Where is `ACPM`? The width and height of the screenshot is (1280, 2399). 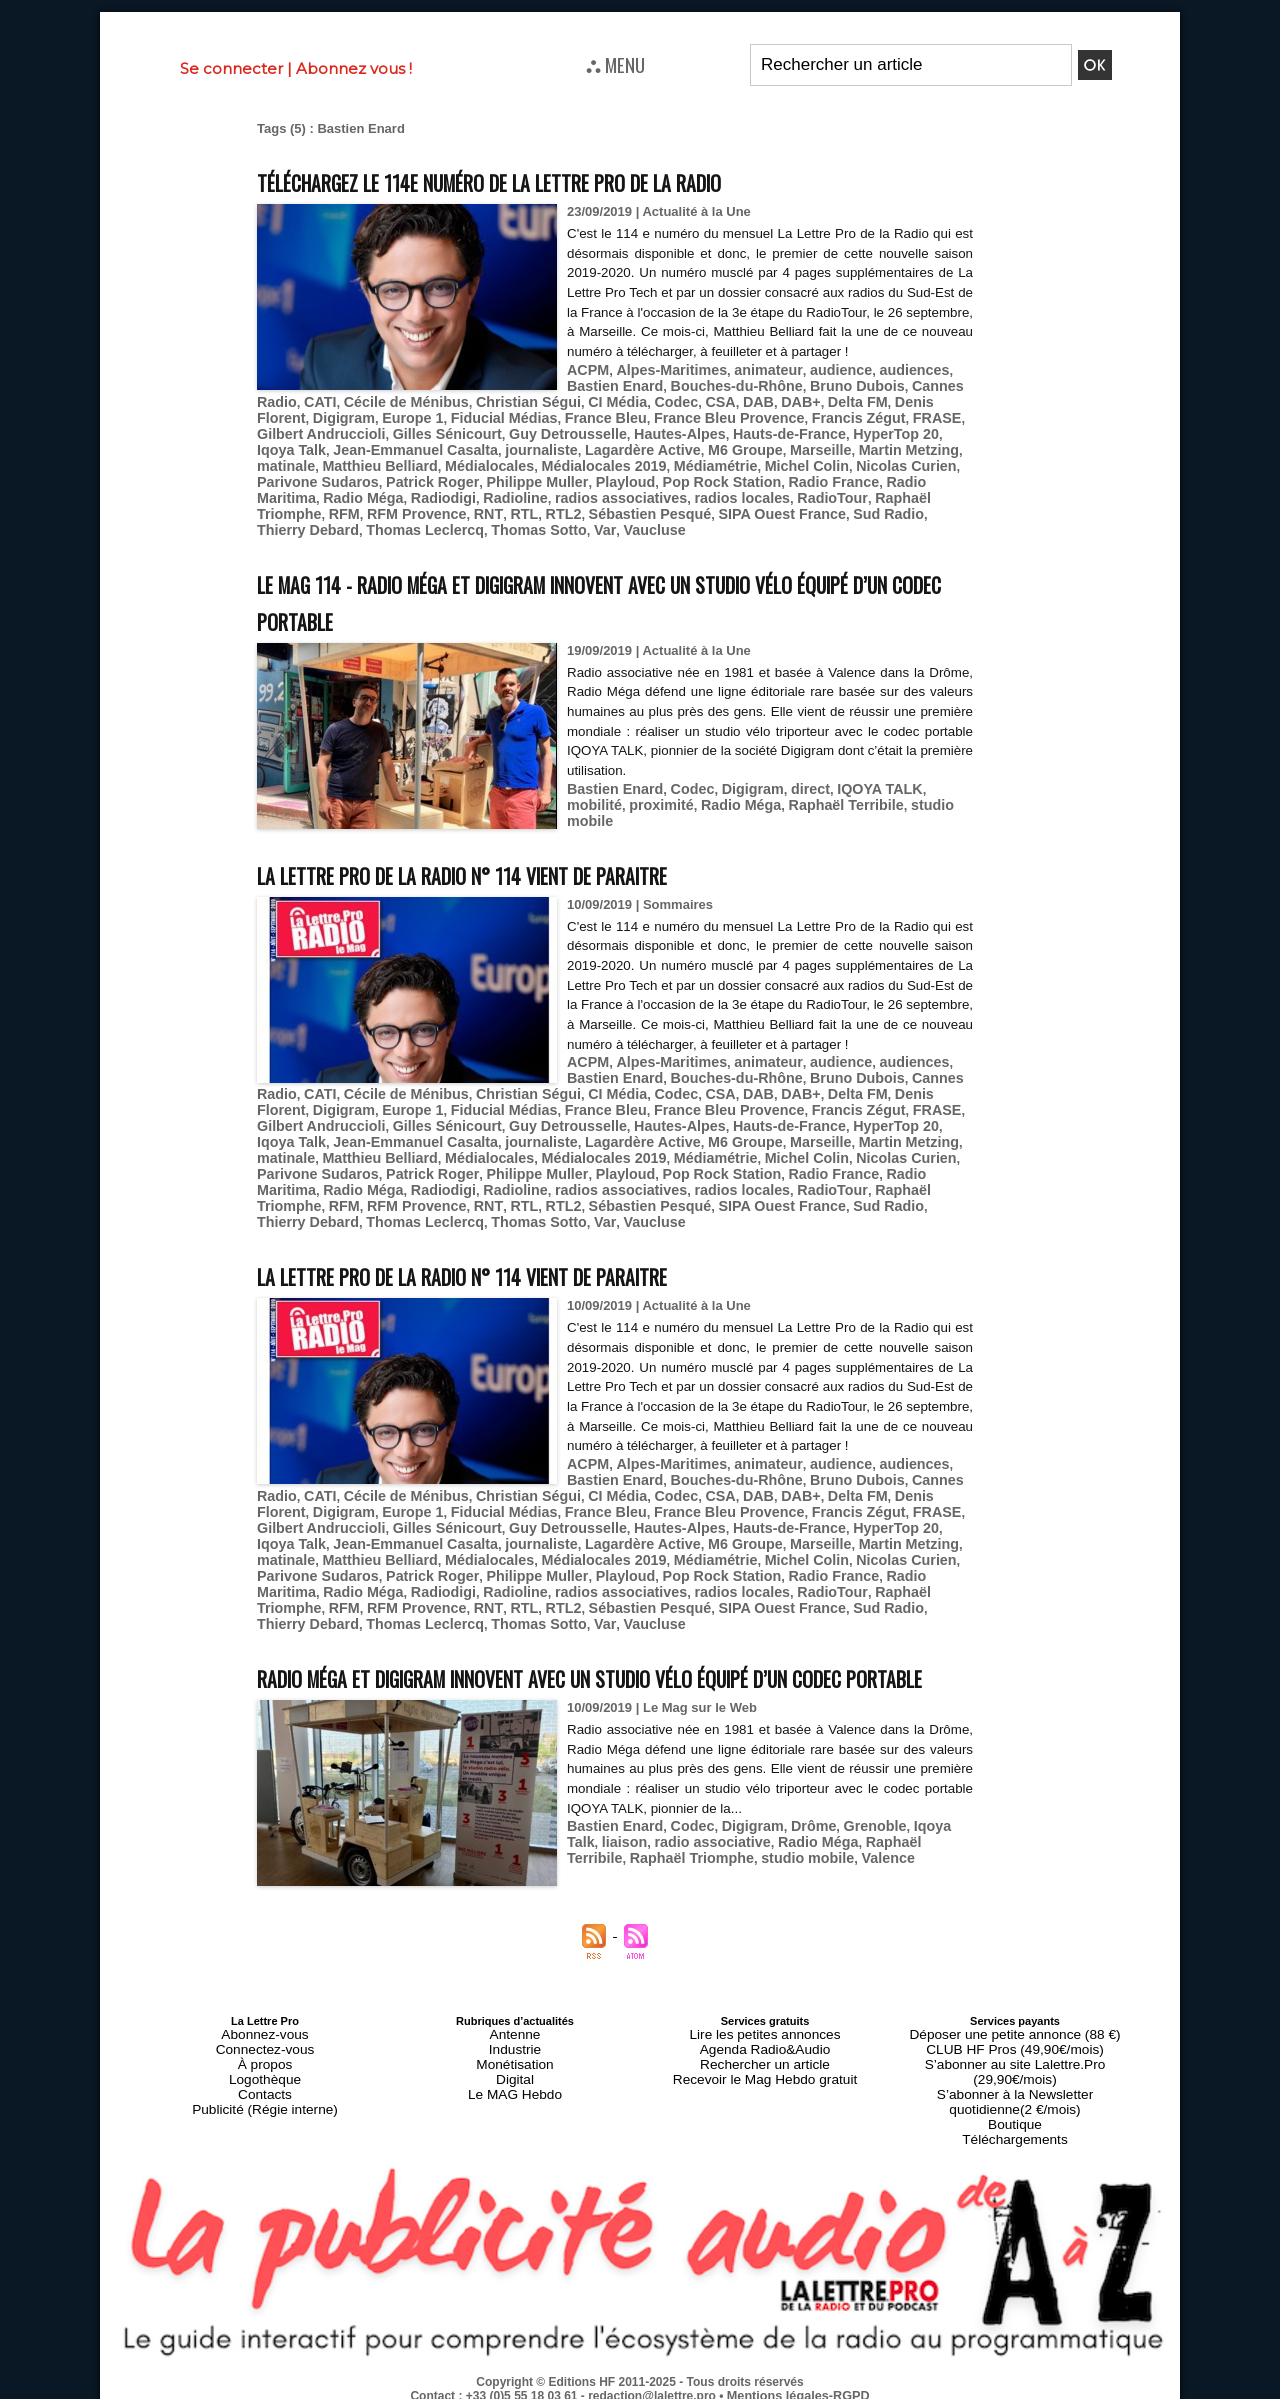
ACPM is located at coordinates (586, 388).